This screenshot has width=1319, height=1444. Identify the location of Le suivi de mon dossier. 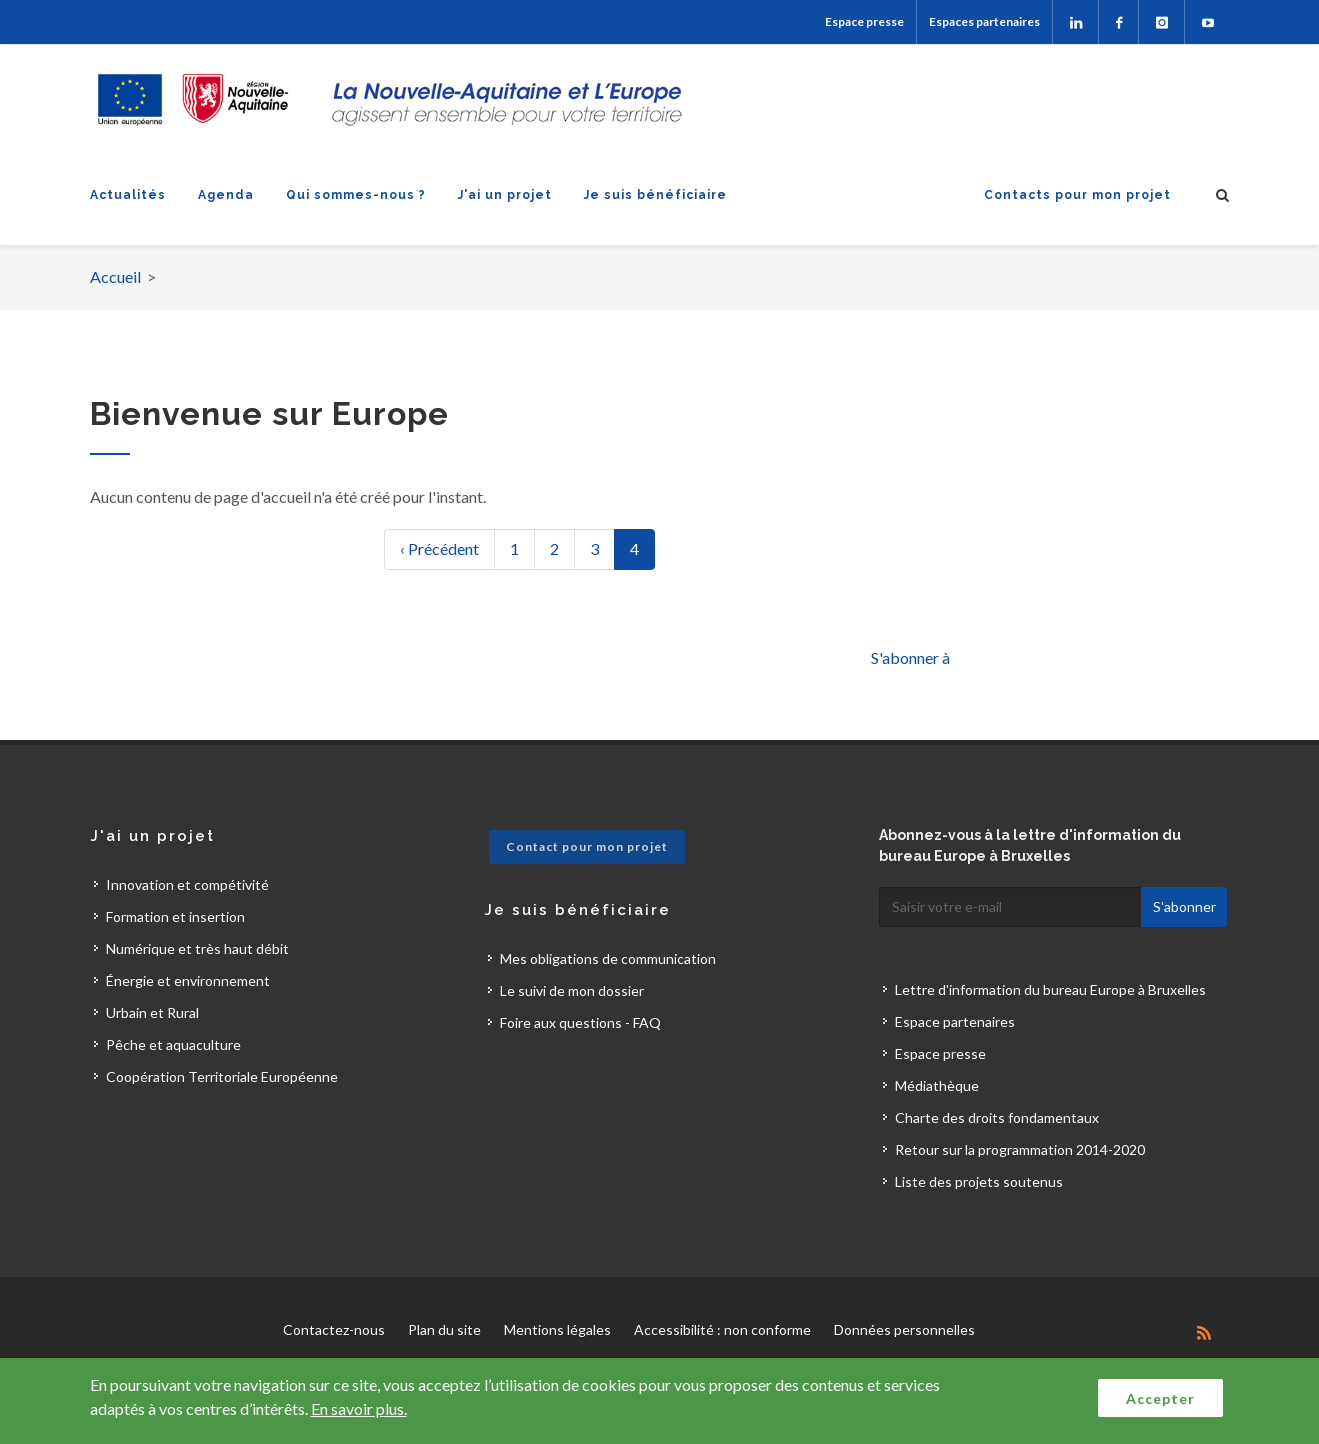
(572, 990).